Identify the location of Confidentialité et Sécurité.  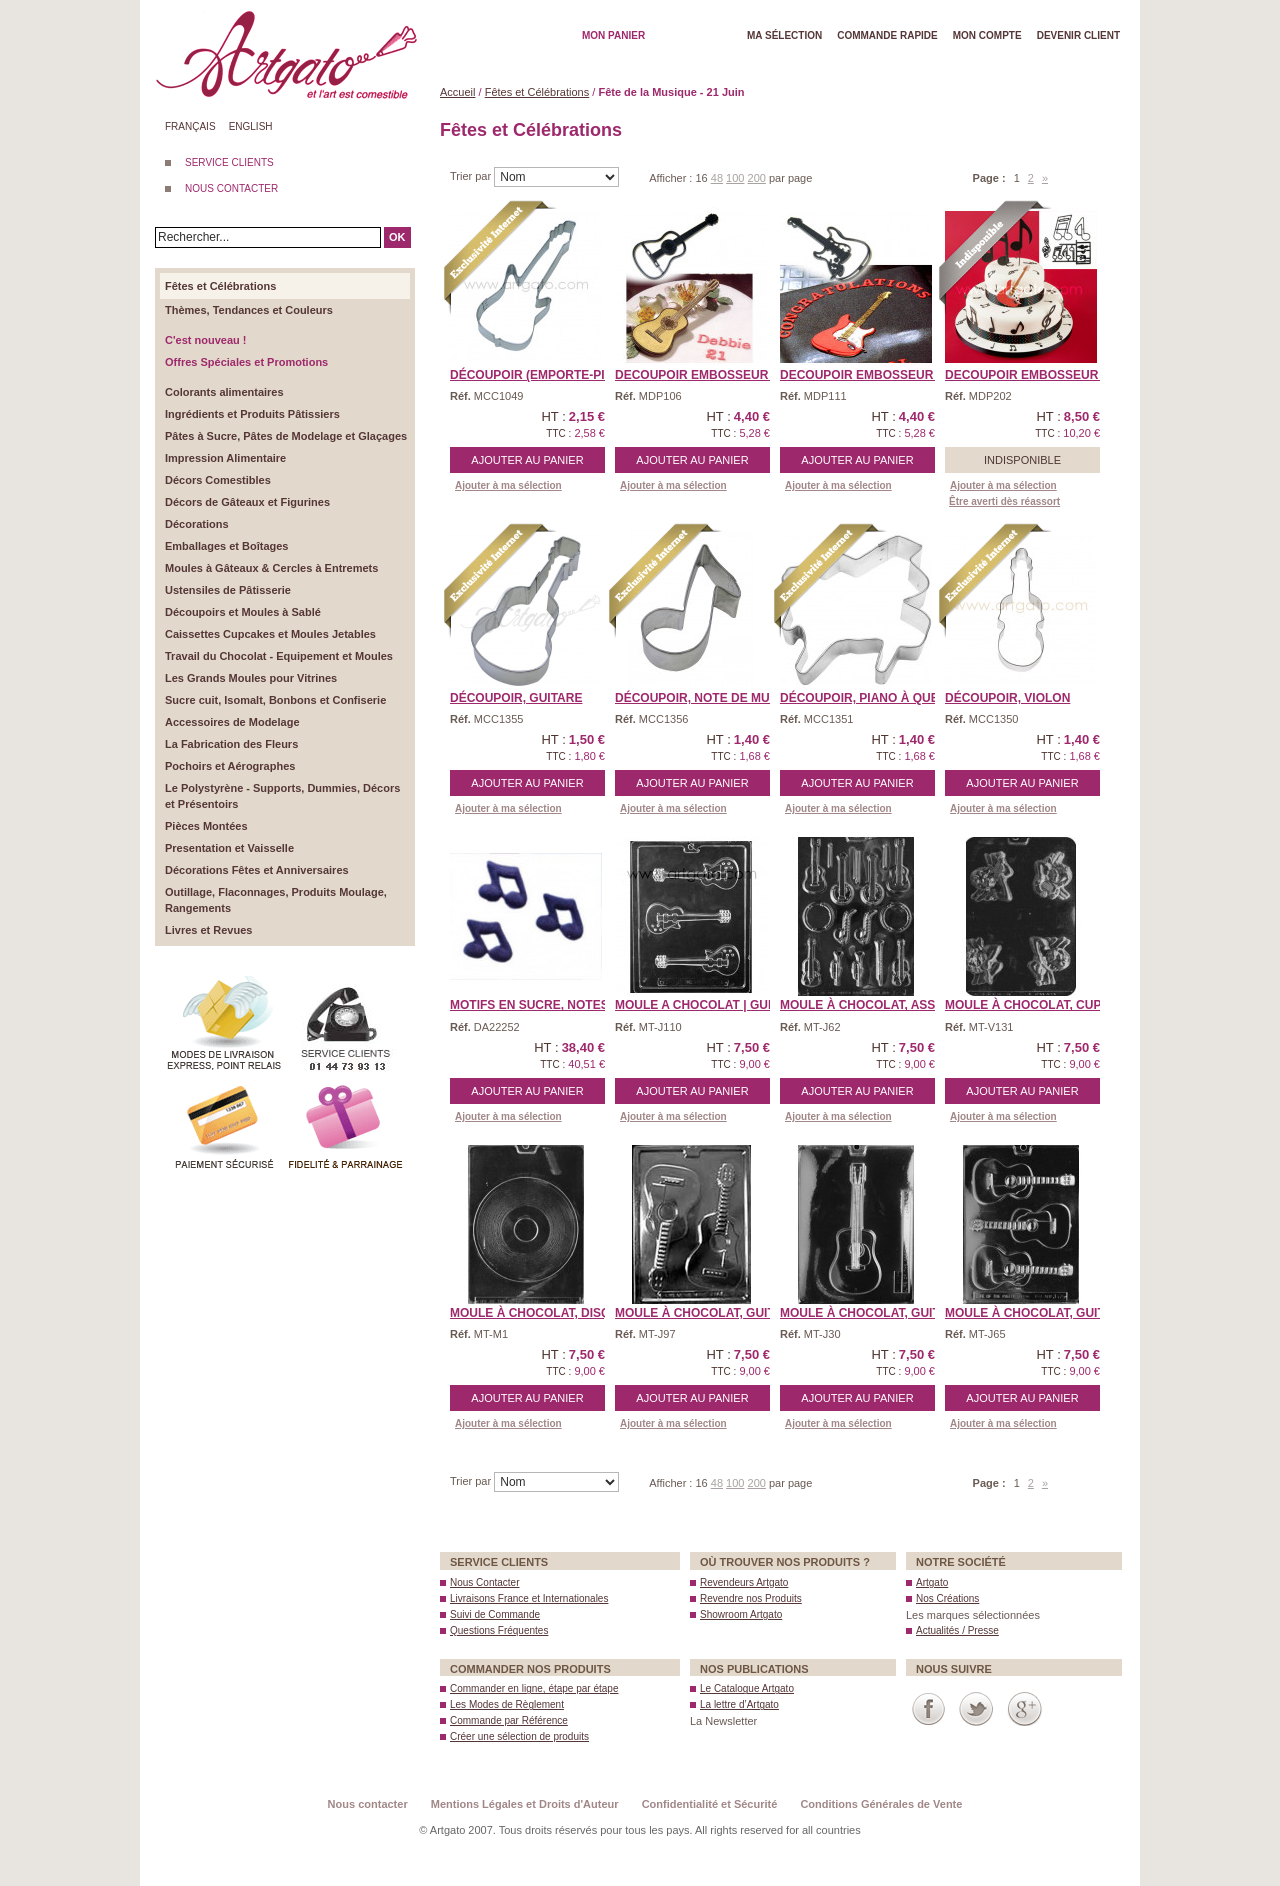
(710, 1804).